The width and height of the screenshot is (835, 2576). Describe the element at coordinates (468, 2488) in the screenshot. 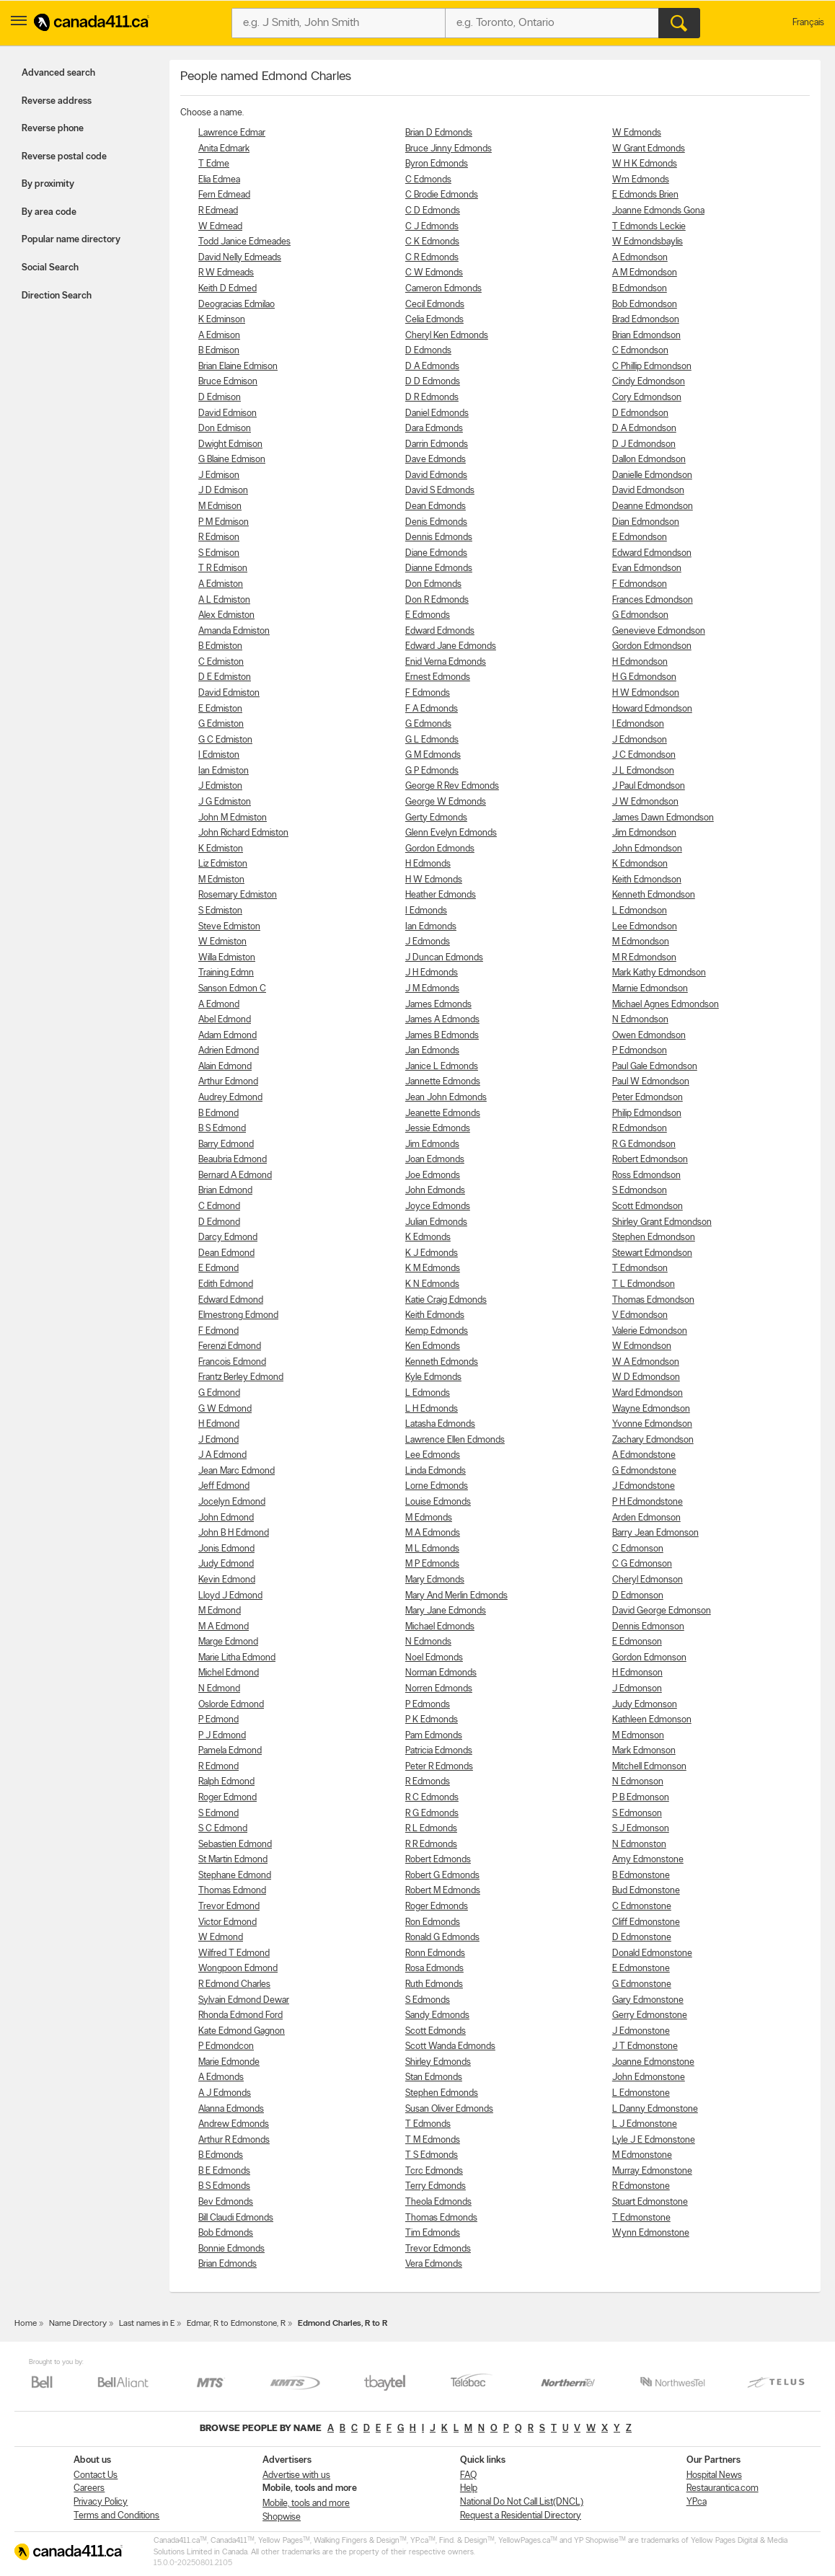

I see `Help` at that location.